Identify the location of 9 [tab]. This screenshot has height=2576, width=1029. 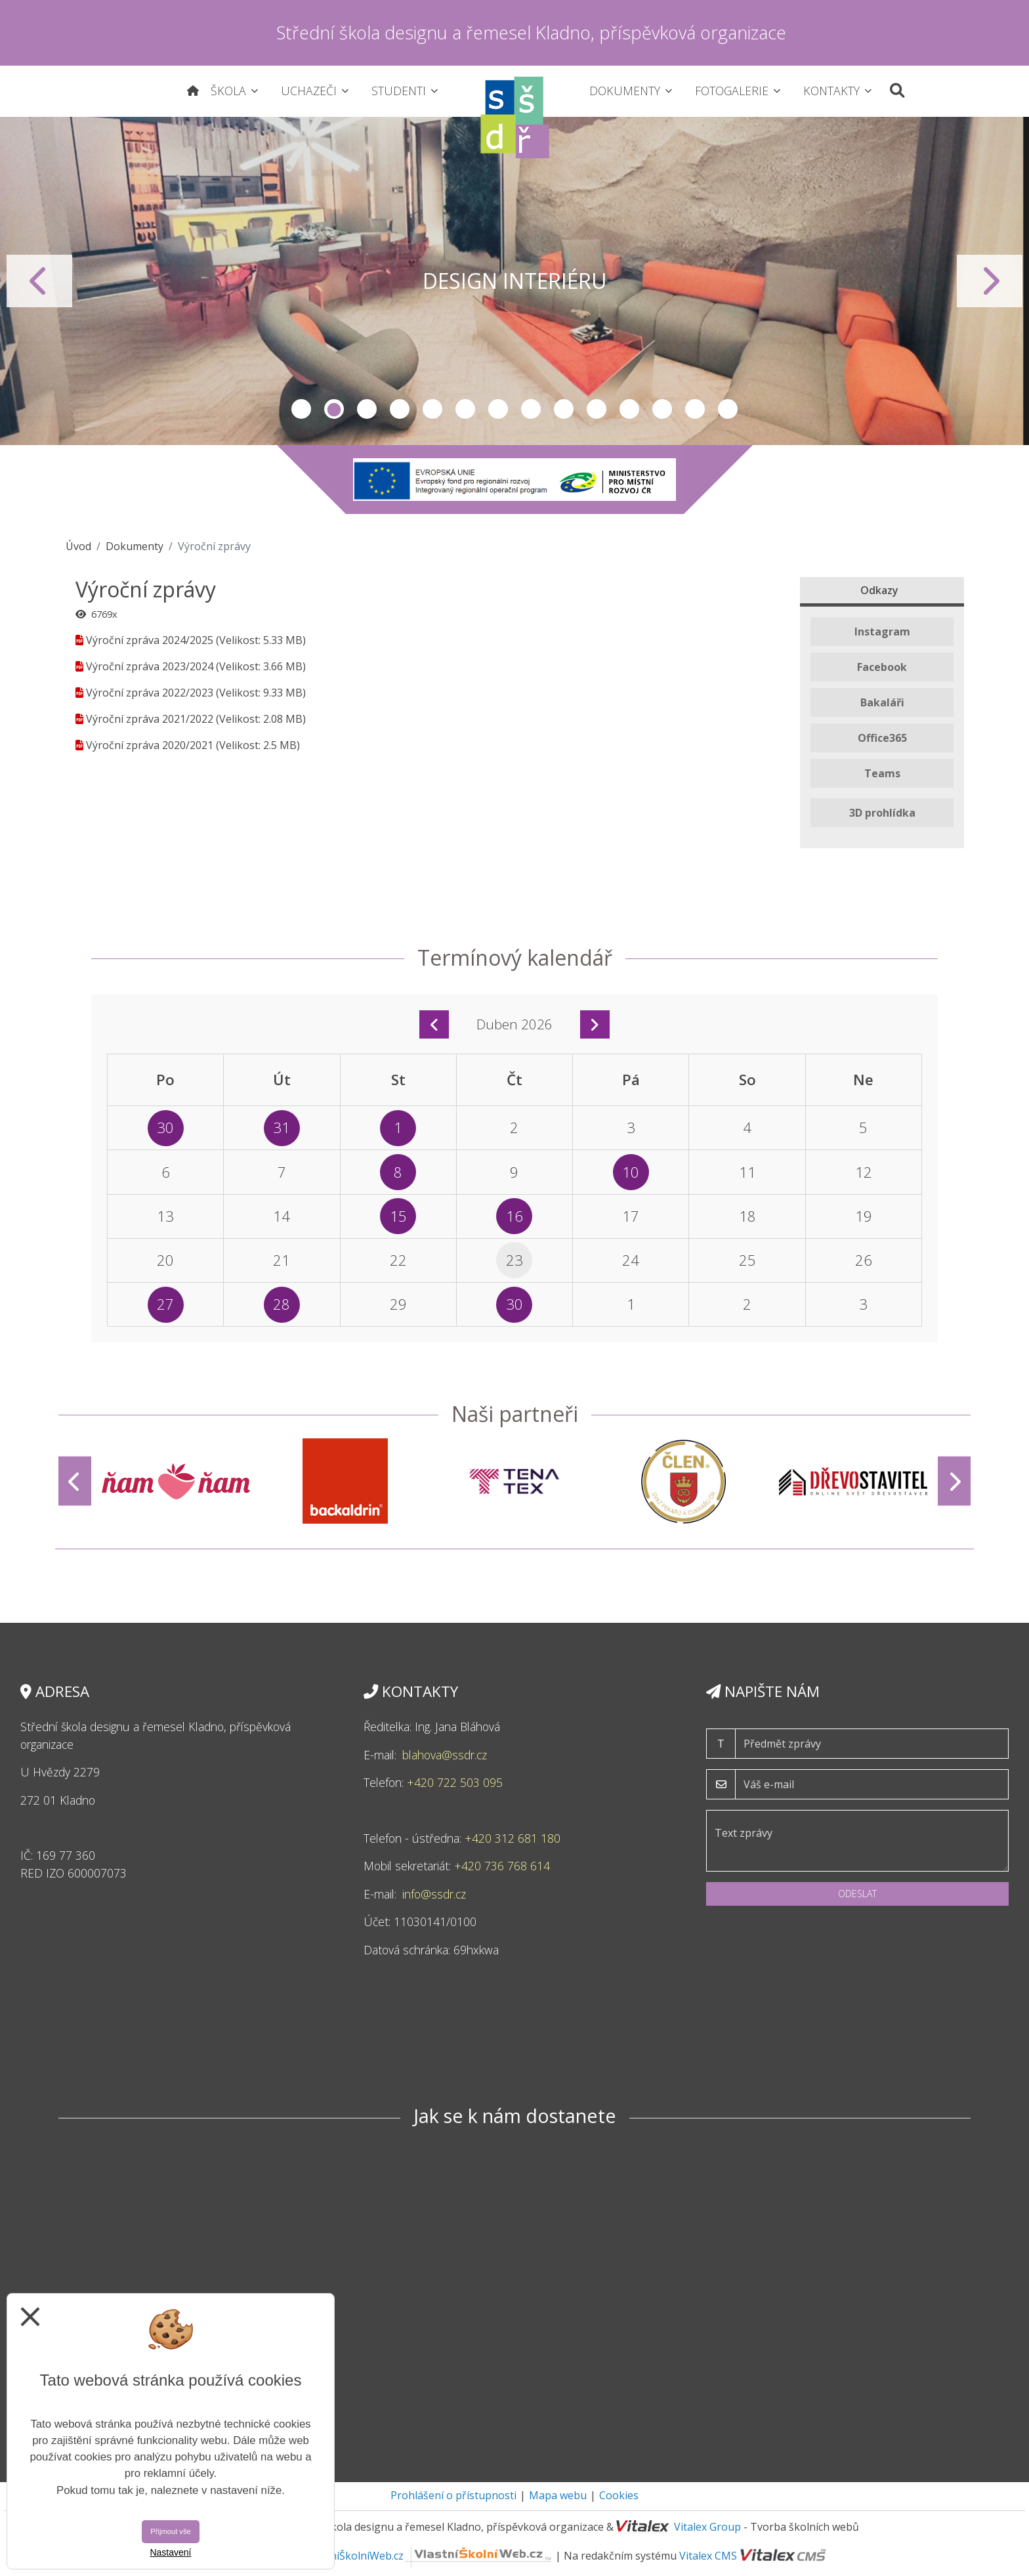
(564, 409).